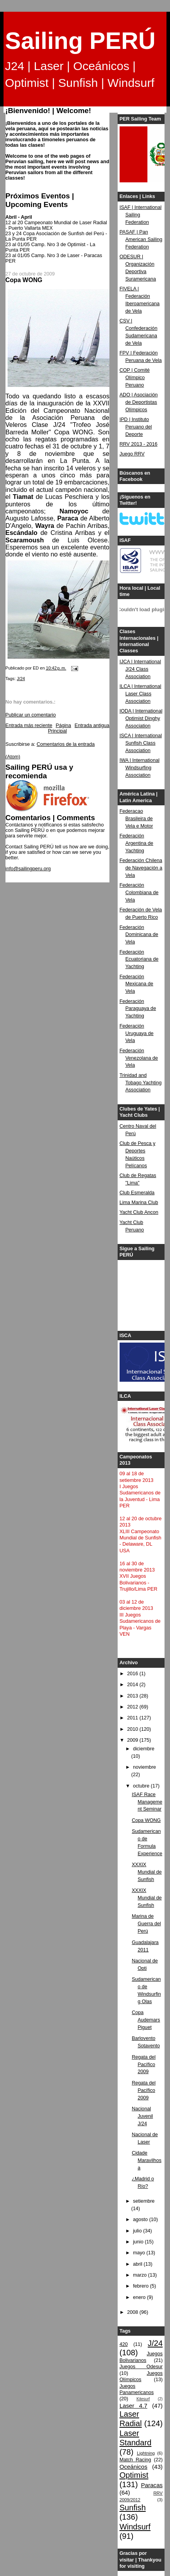 Image resolution: width=170 pixels, height=2576 pixels. I want to click on noviembre, so click(144, 1767).